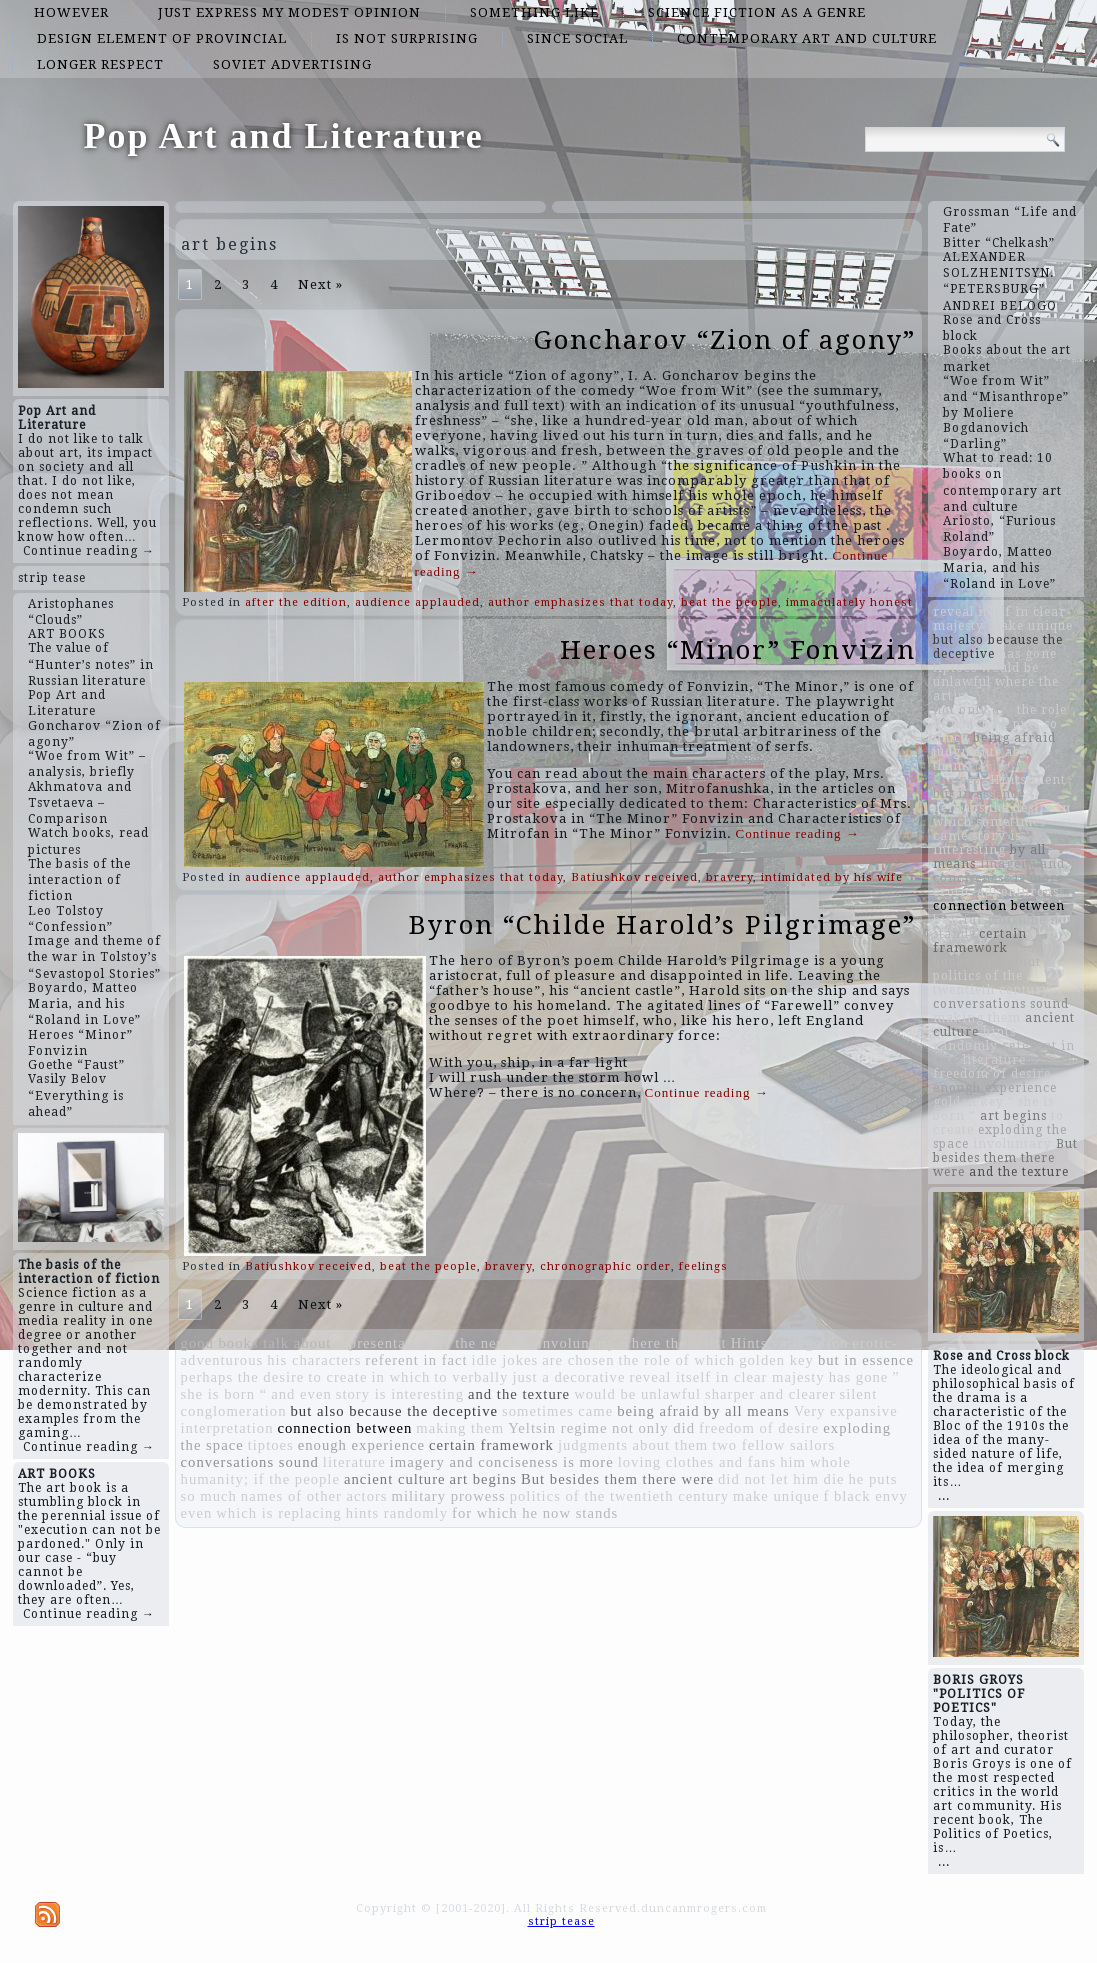  What do you see at coordinates (354, 1462) in the screenshot?
I see `literature` at bounding box center [354, 1462].